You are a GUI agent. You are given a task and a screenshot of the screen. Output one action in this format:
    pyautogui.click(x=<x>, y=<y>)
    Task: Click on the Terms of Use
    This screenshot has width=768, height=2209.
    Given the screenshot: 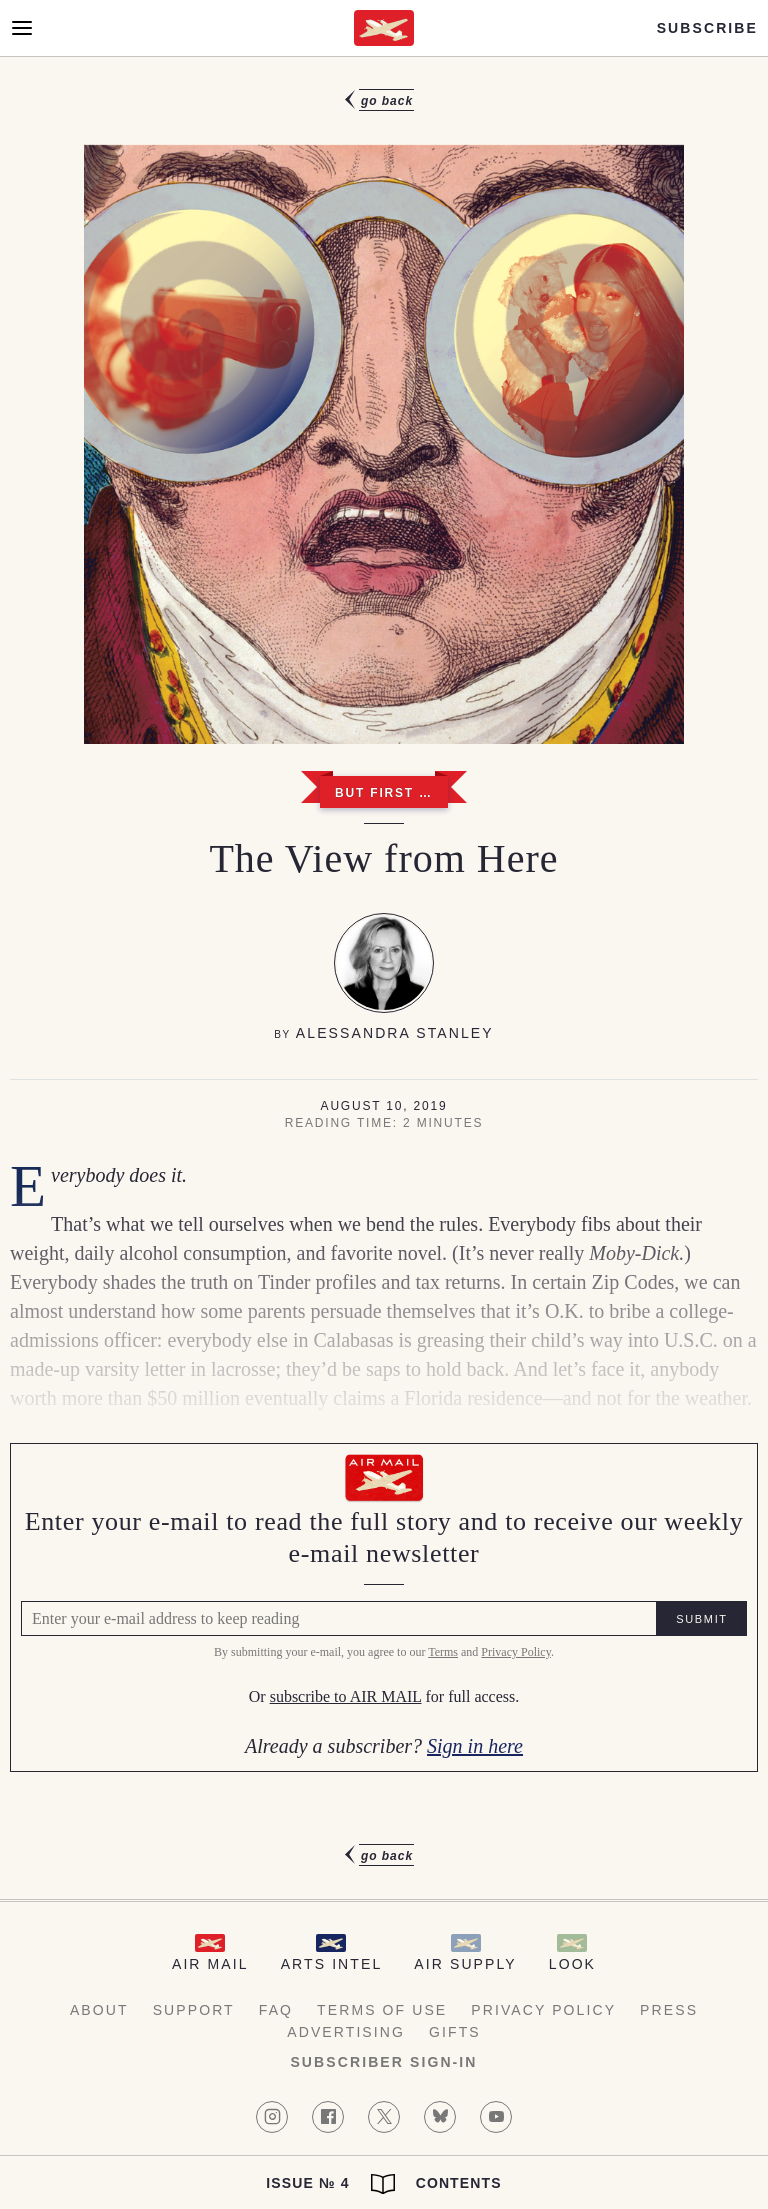 What is the action you would take?
    pyautogui.click(x=382, y=2010)
    